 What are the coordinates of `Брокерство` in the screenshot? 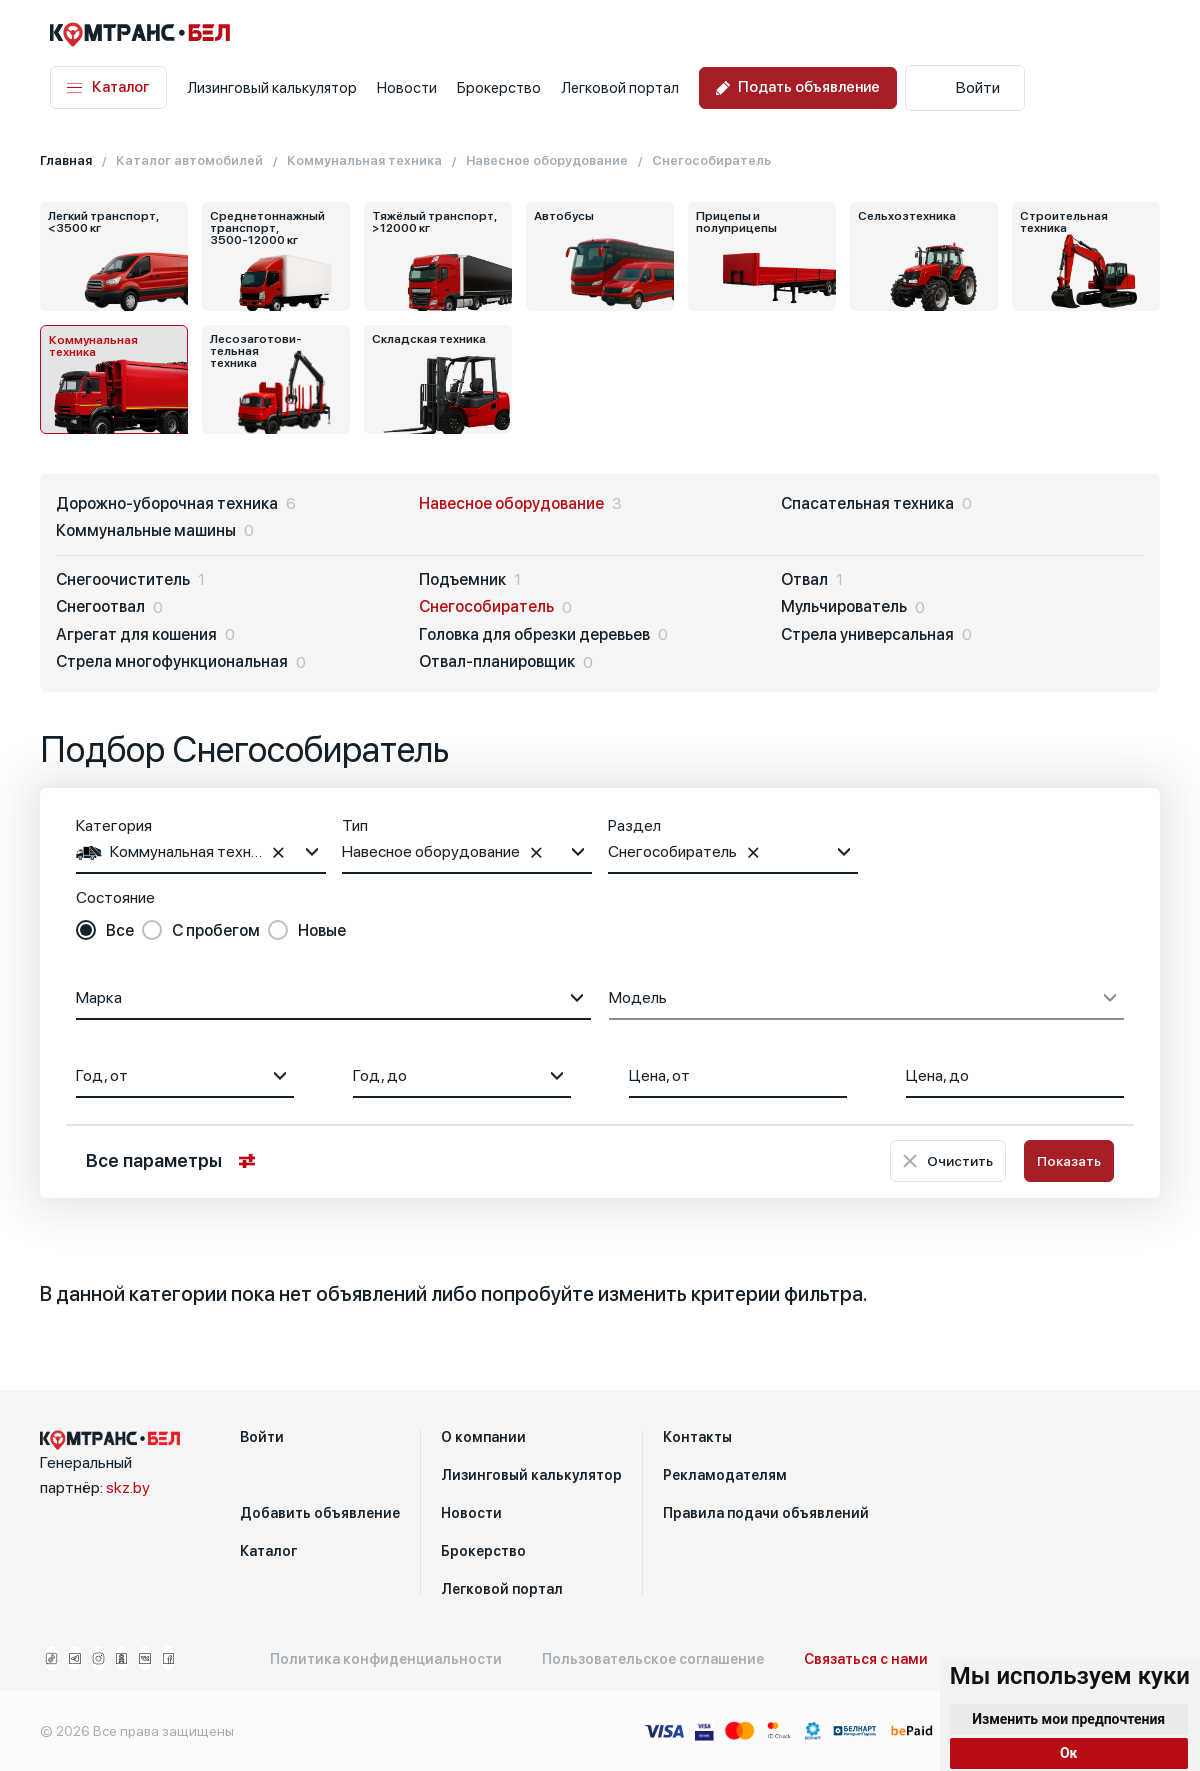 It's located at (499, 88).